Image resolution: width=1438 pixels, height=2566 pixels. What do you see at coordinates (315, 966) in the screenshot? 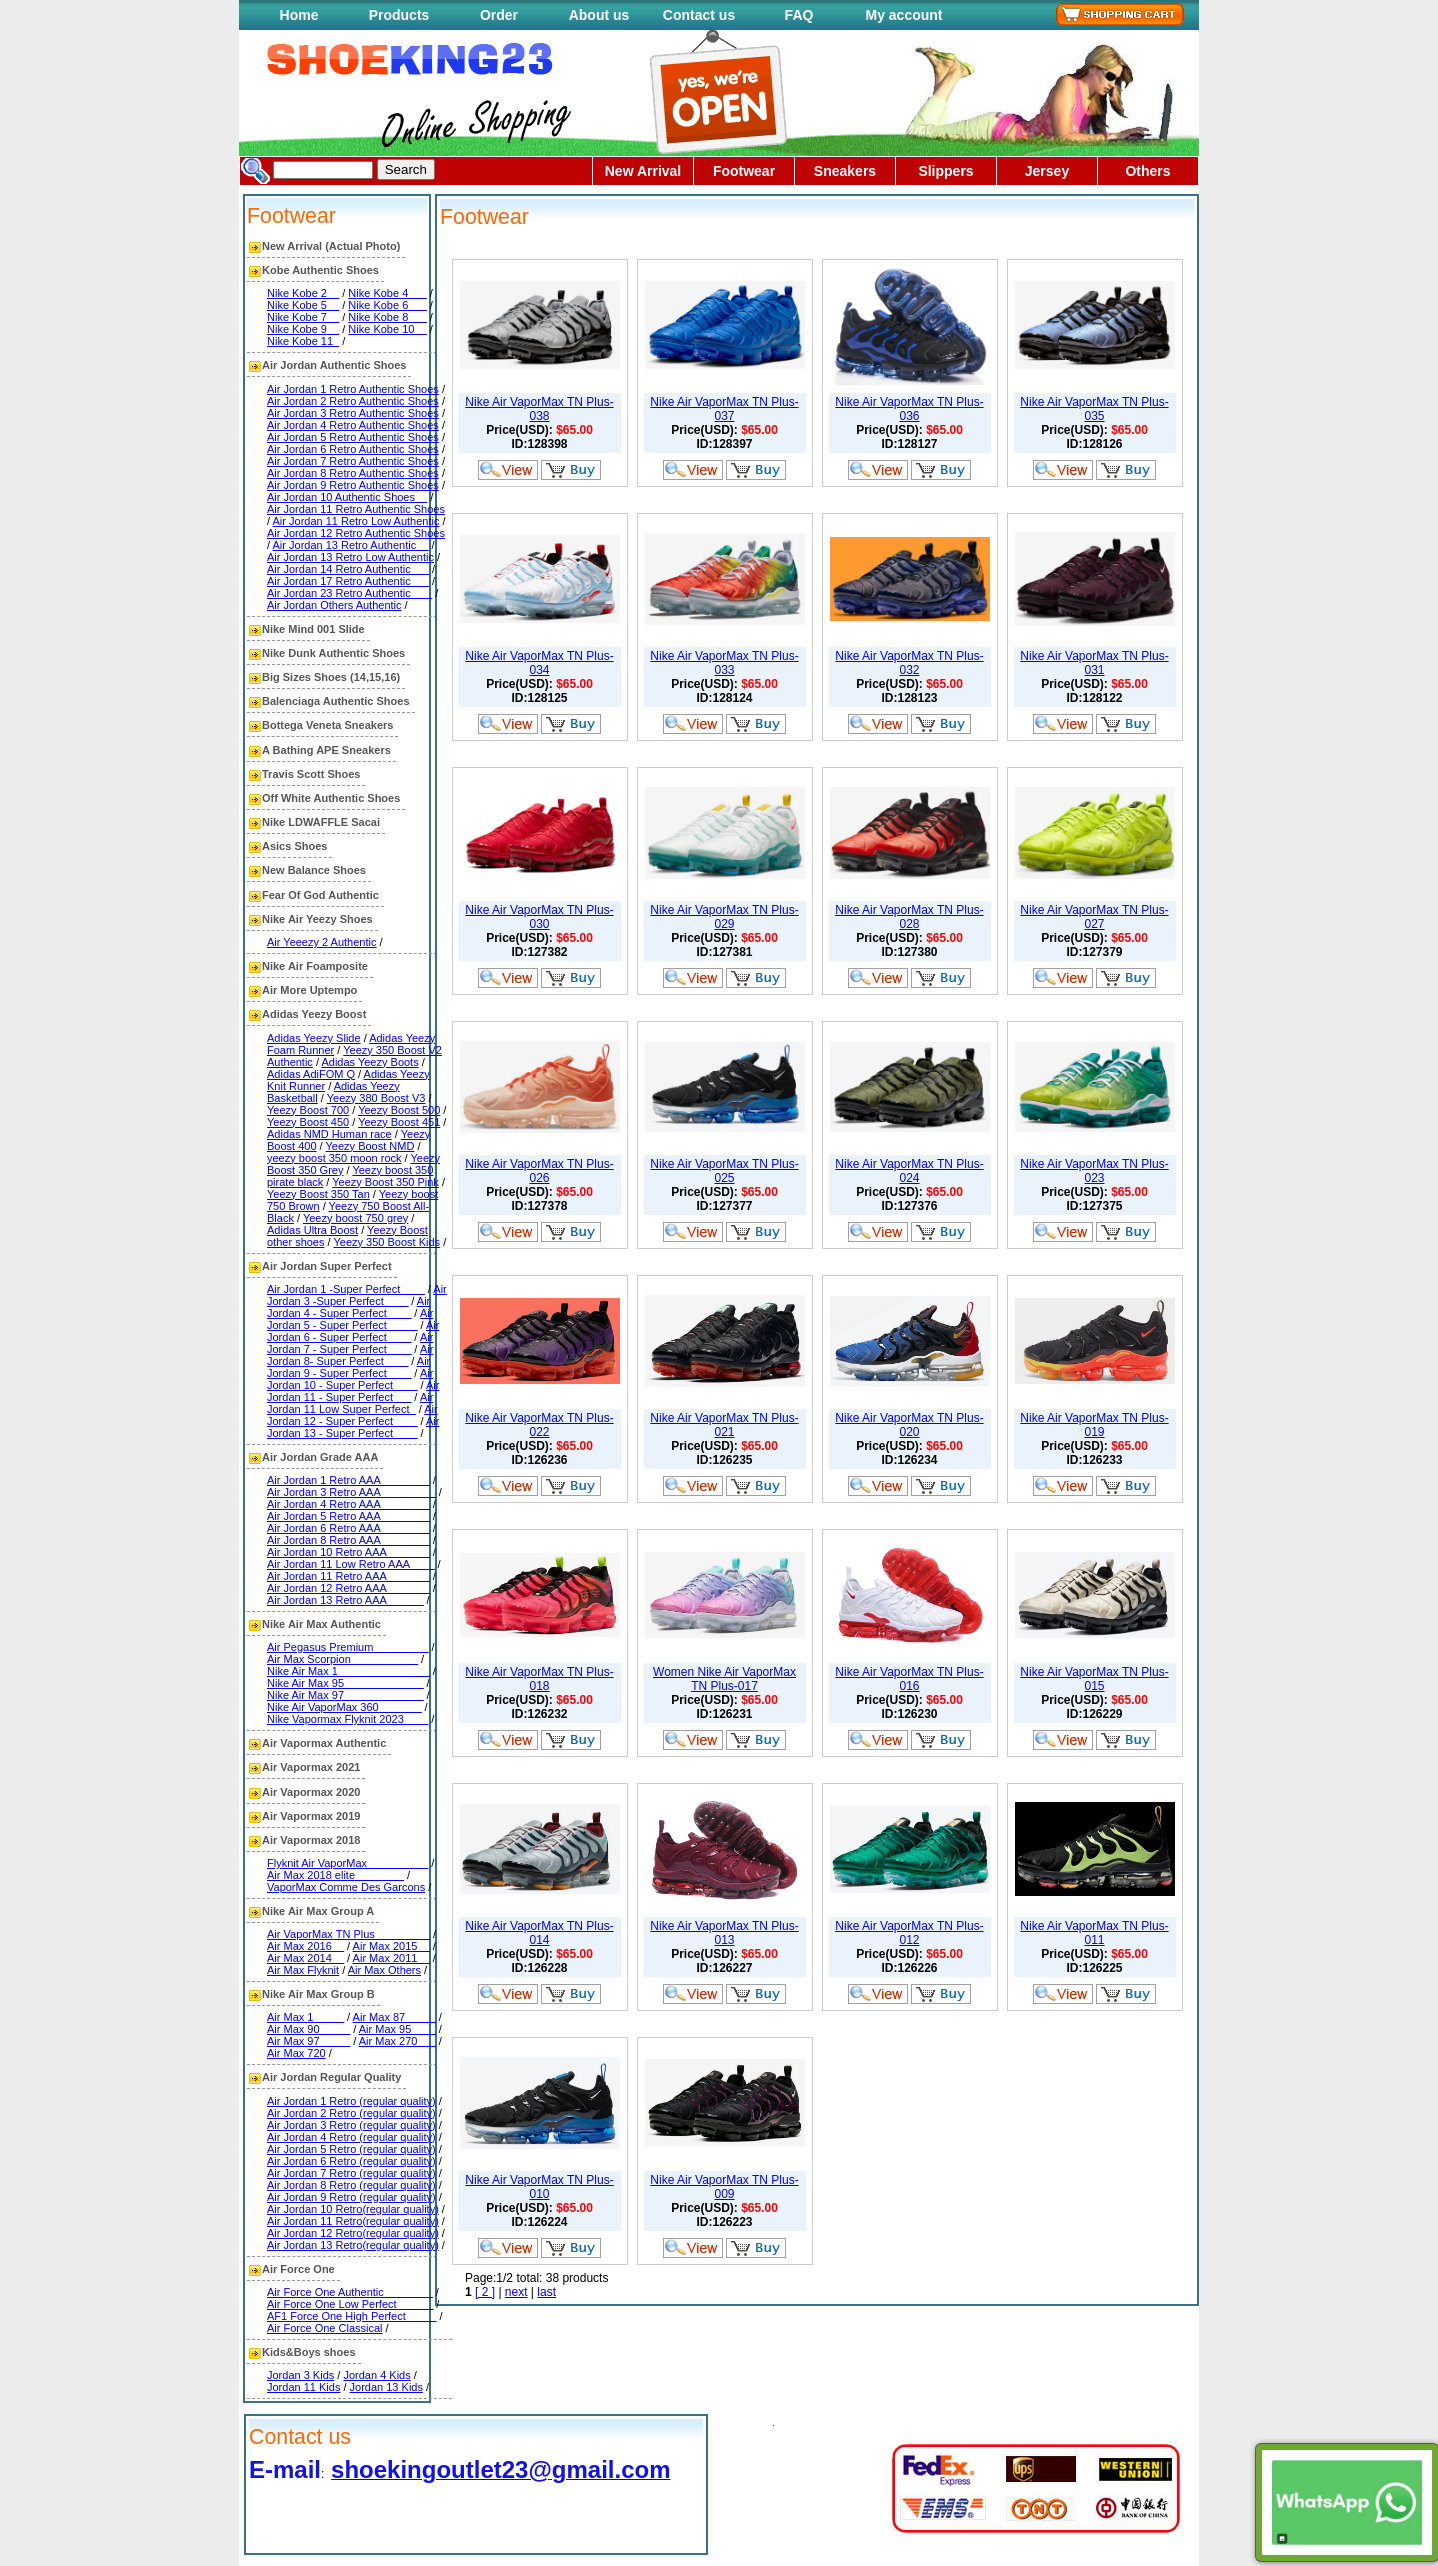
I see `Nike Air Foamposite` at bounding box center [315, 966].